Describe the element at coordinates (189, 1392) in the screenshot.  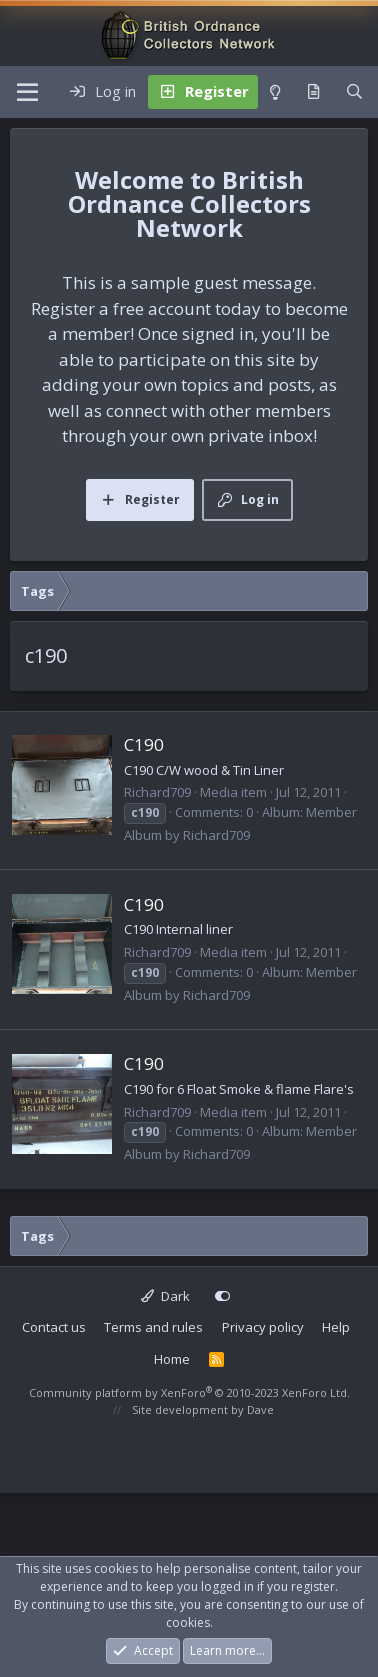
I see `Community platform by XenForo` at that location.